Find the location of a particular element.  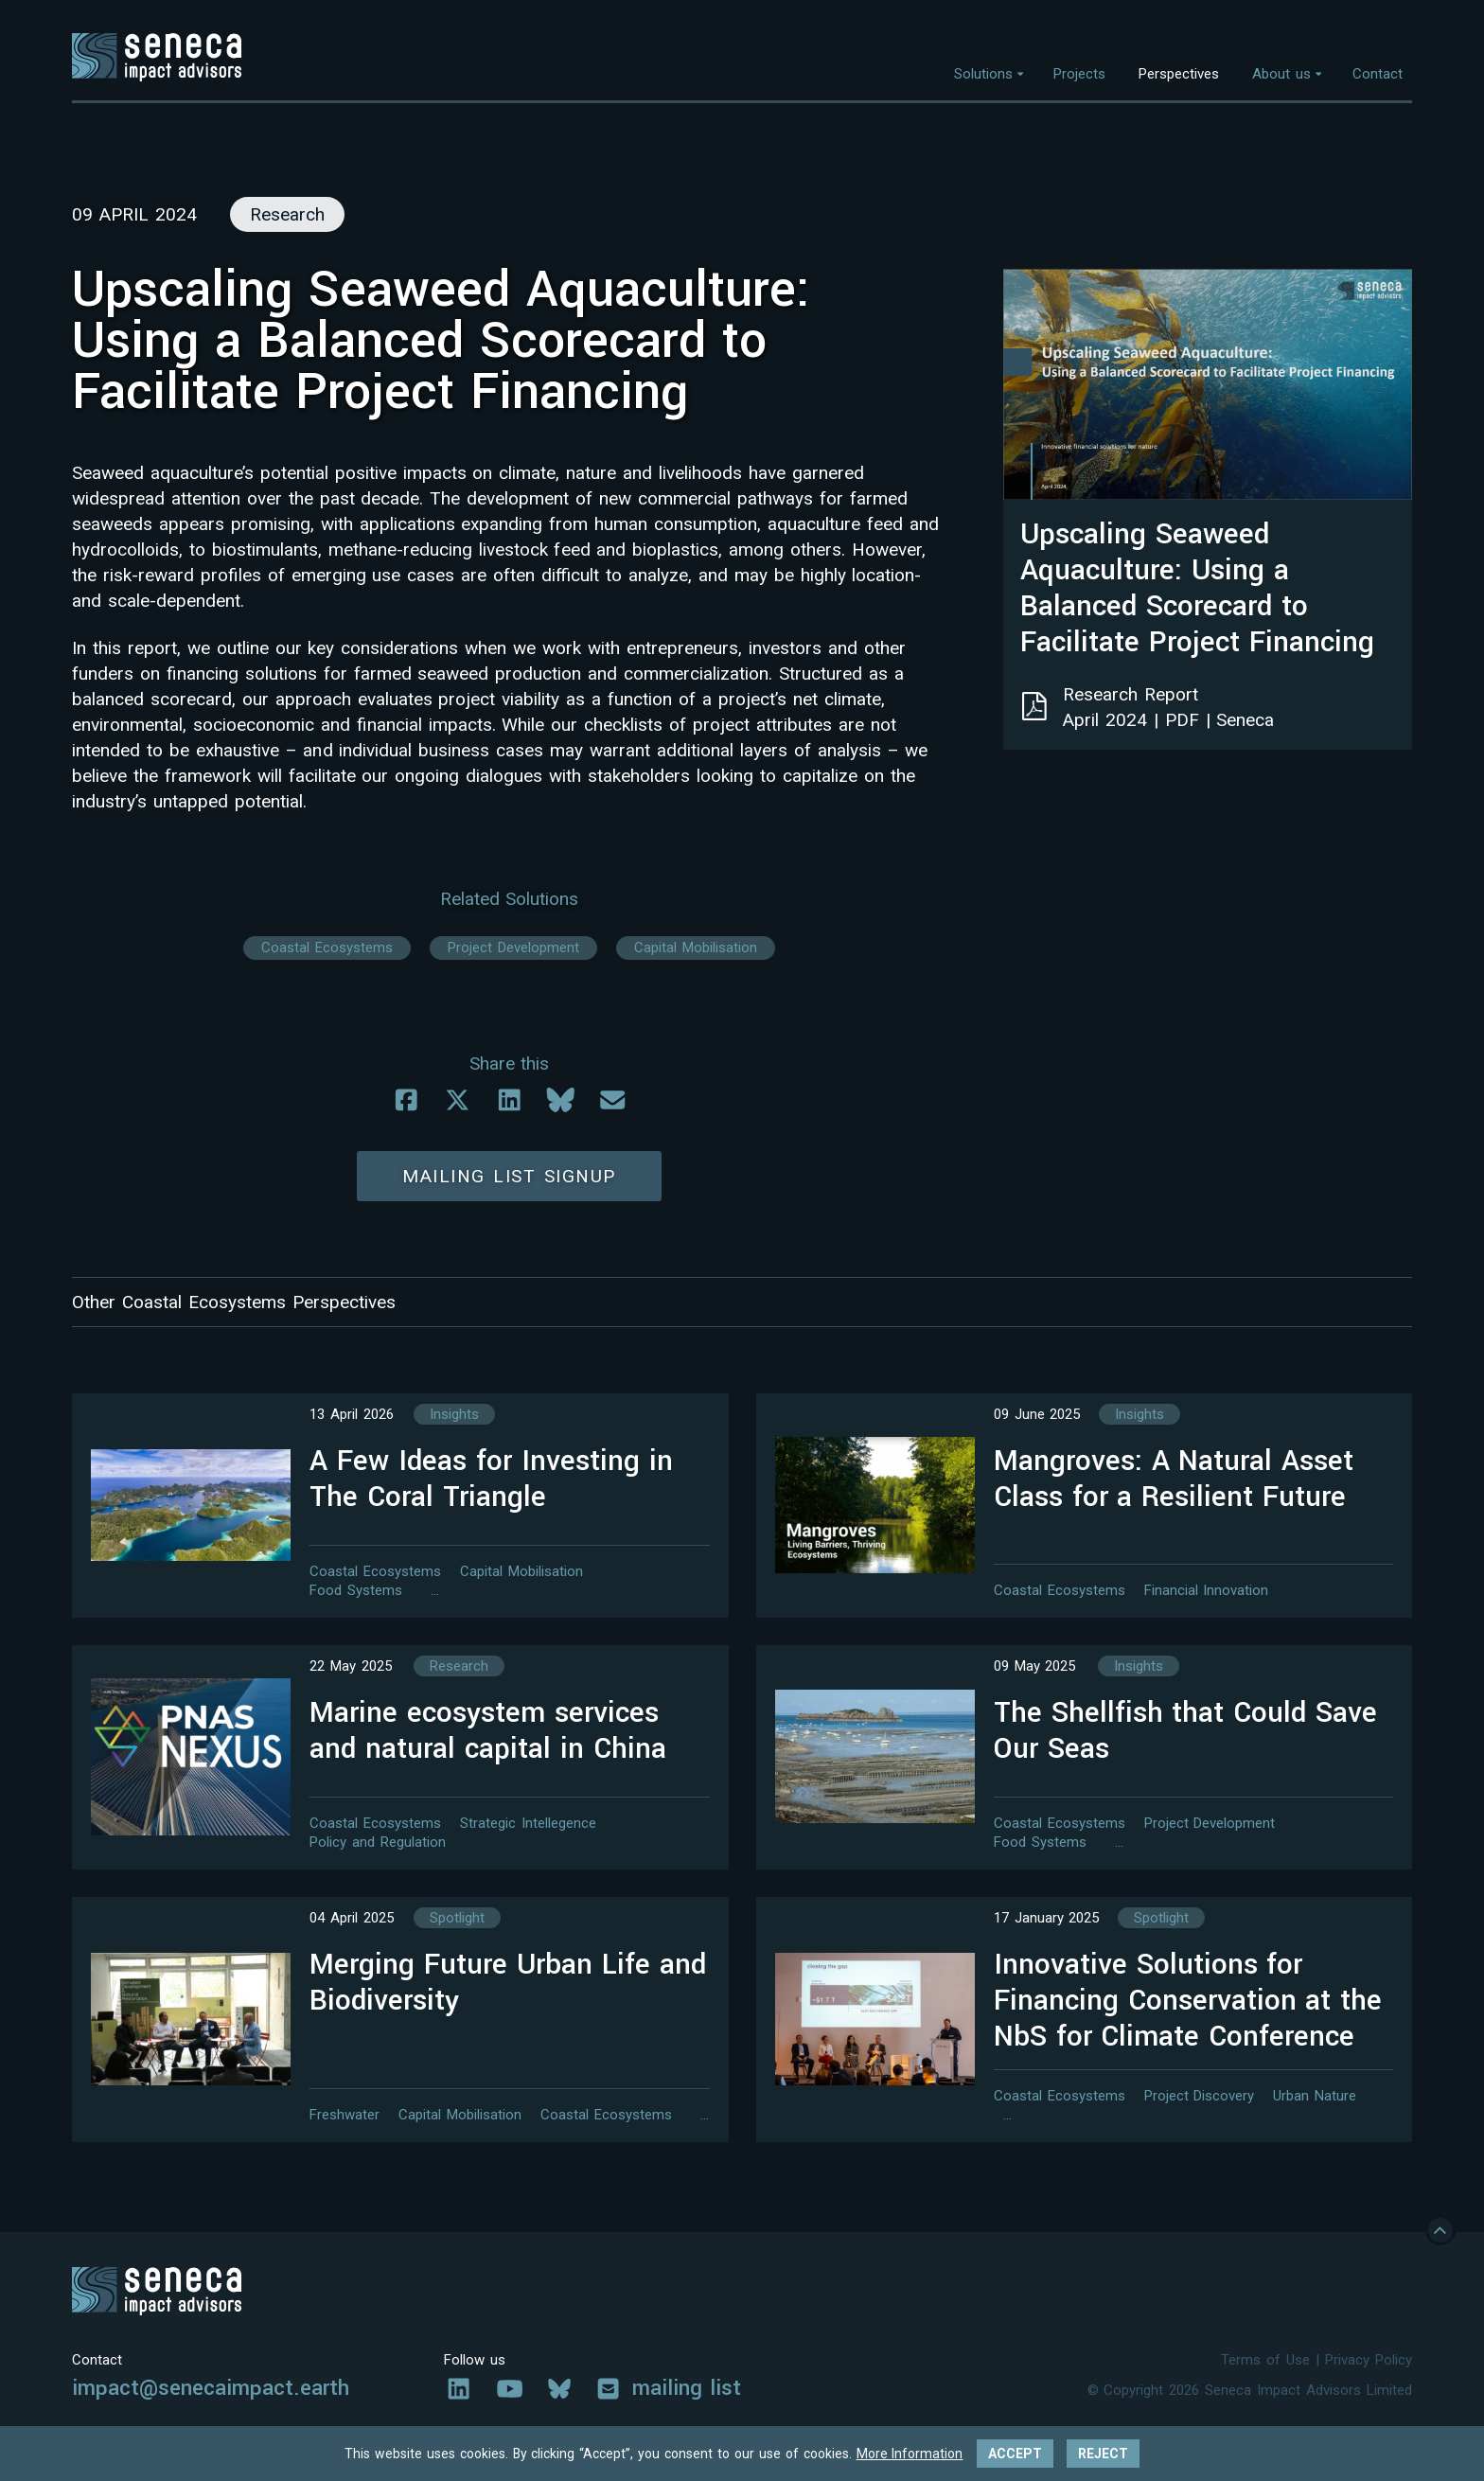

Coastal Ecosystems is located at coordinates (327, 947).